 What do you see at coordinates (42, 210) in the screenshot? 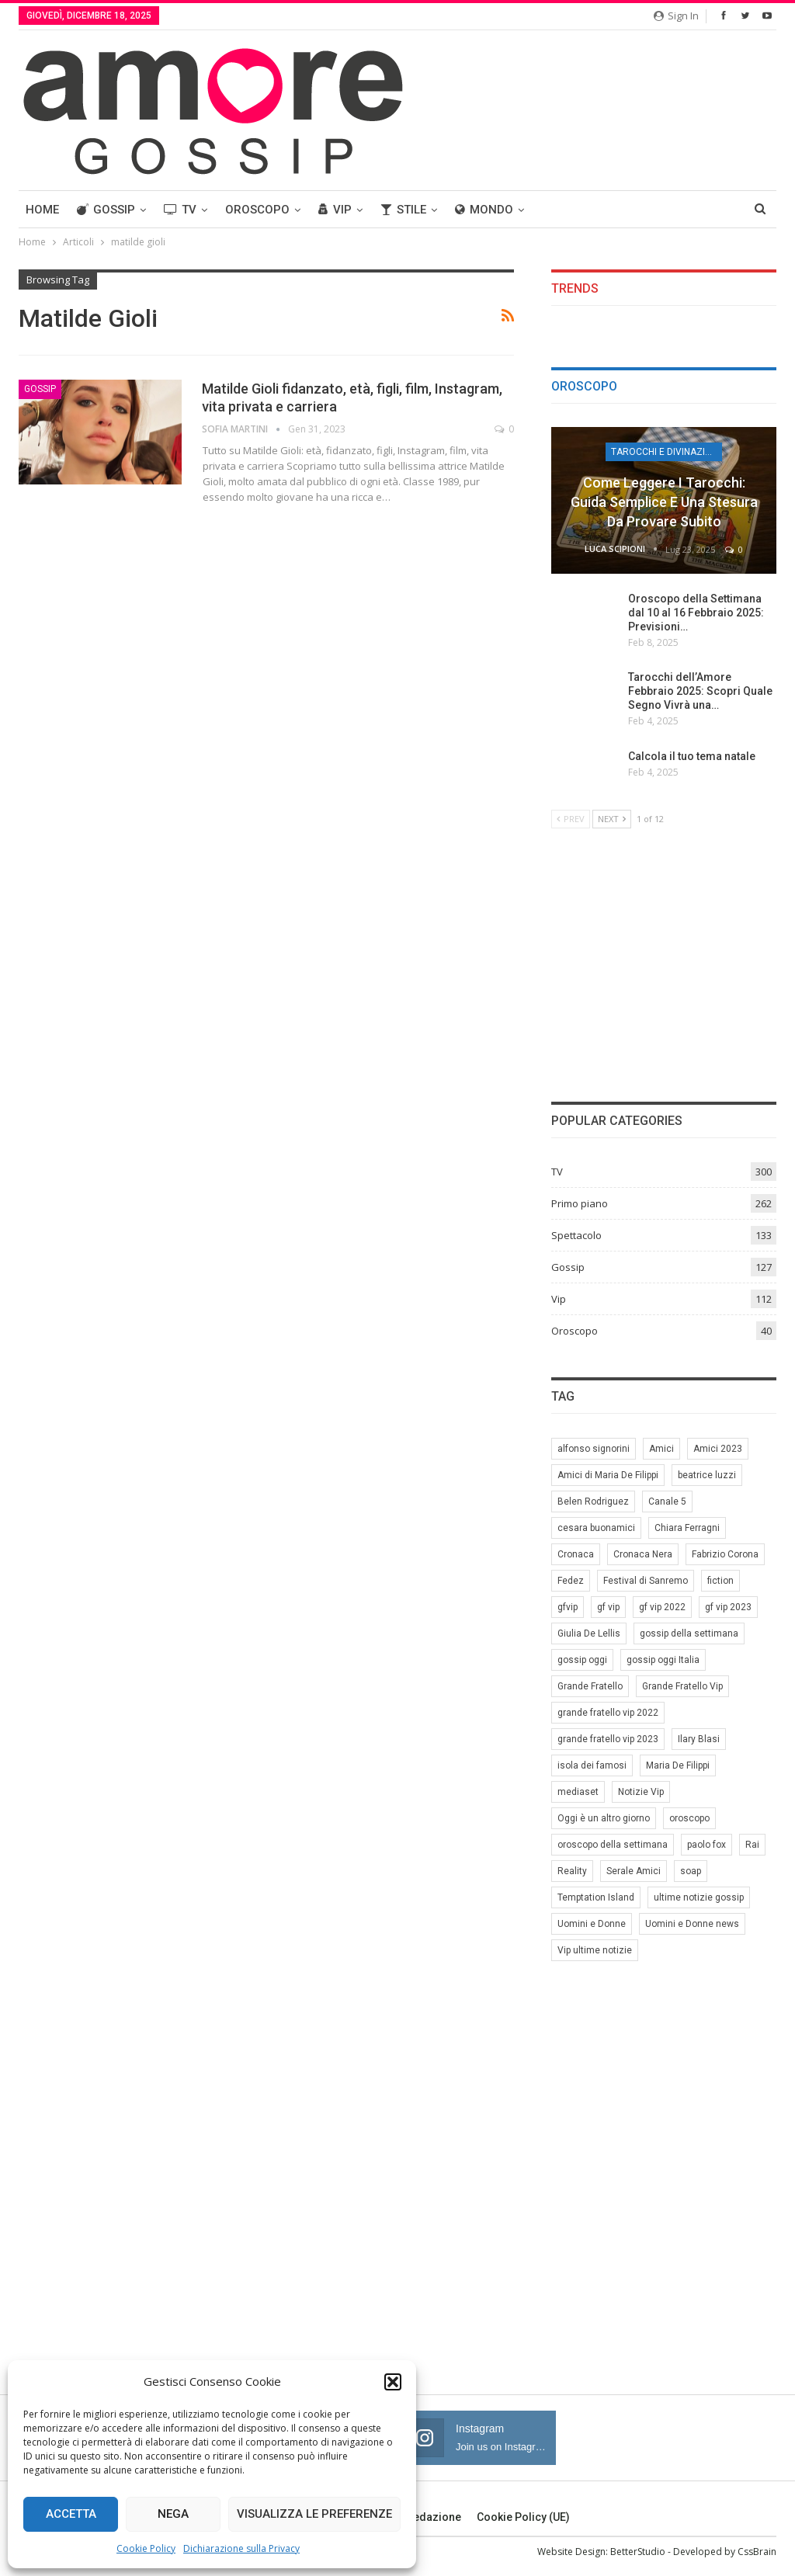
I see `Home` at bounding box center [42, 210].